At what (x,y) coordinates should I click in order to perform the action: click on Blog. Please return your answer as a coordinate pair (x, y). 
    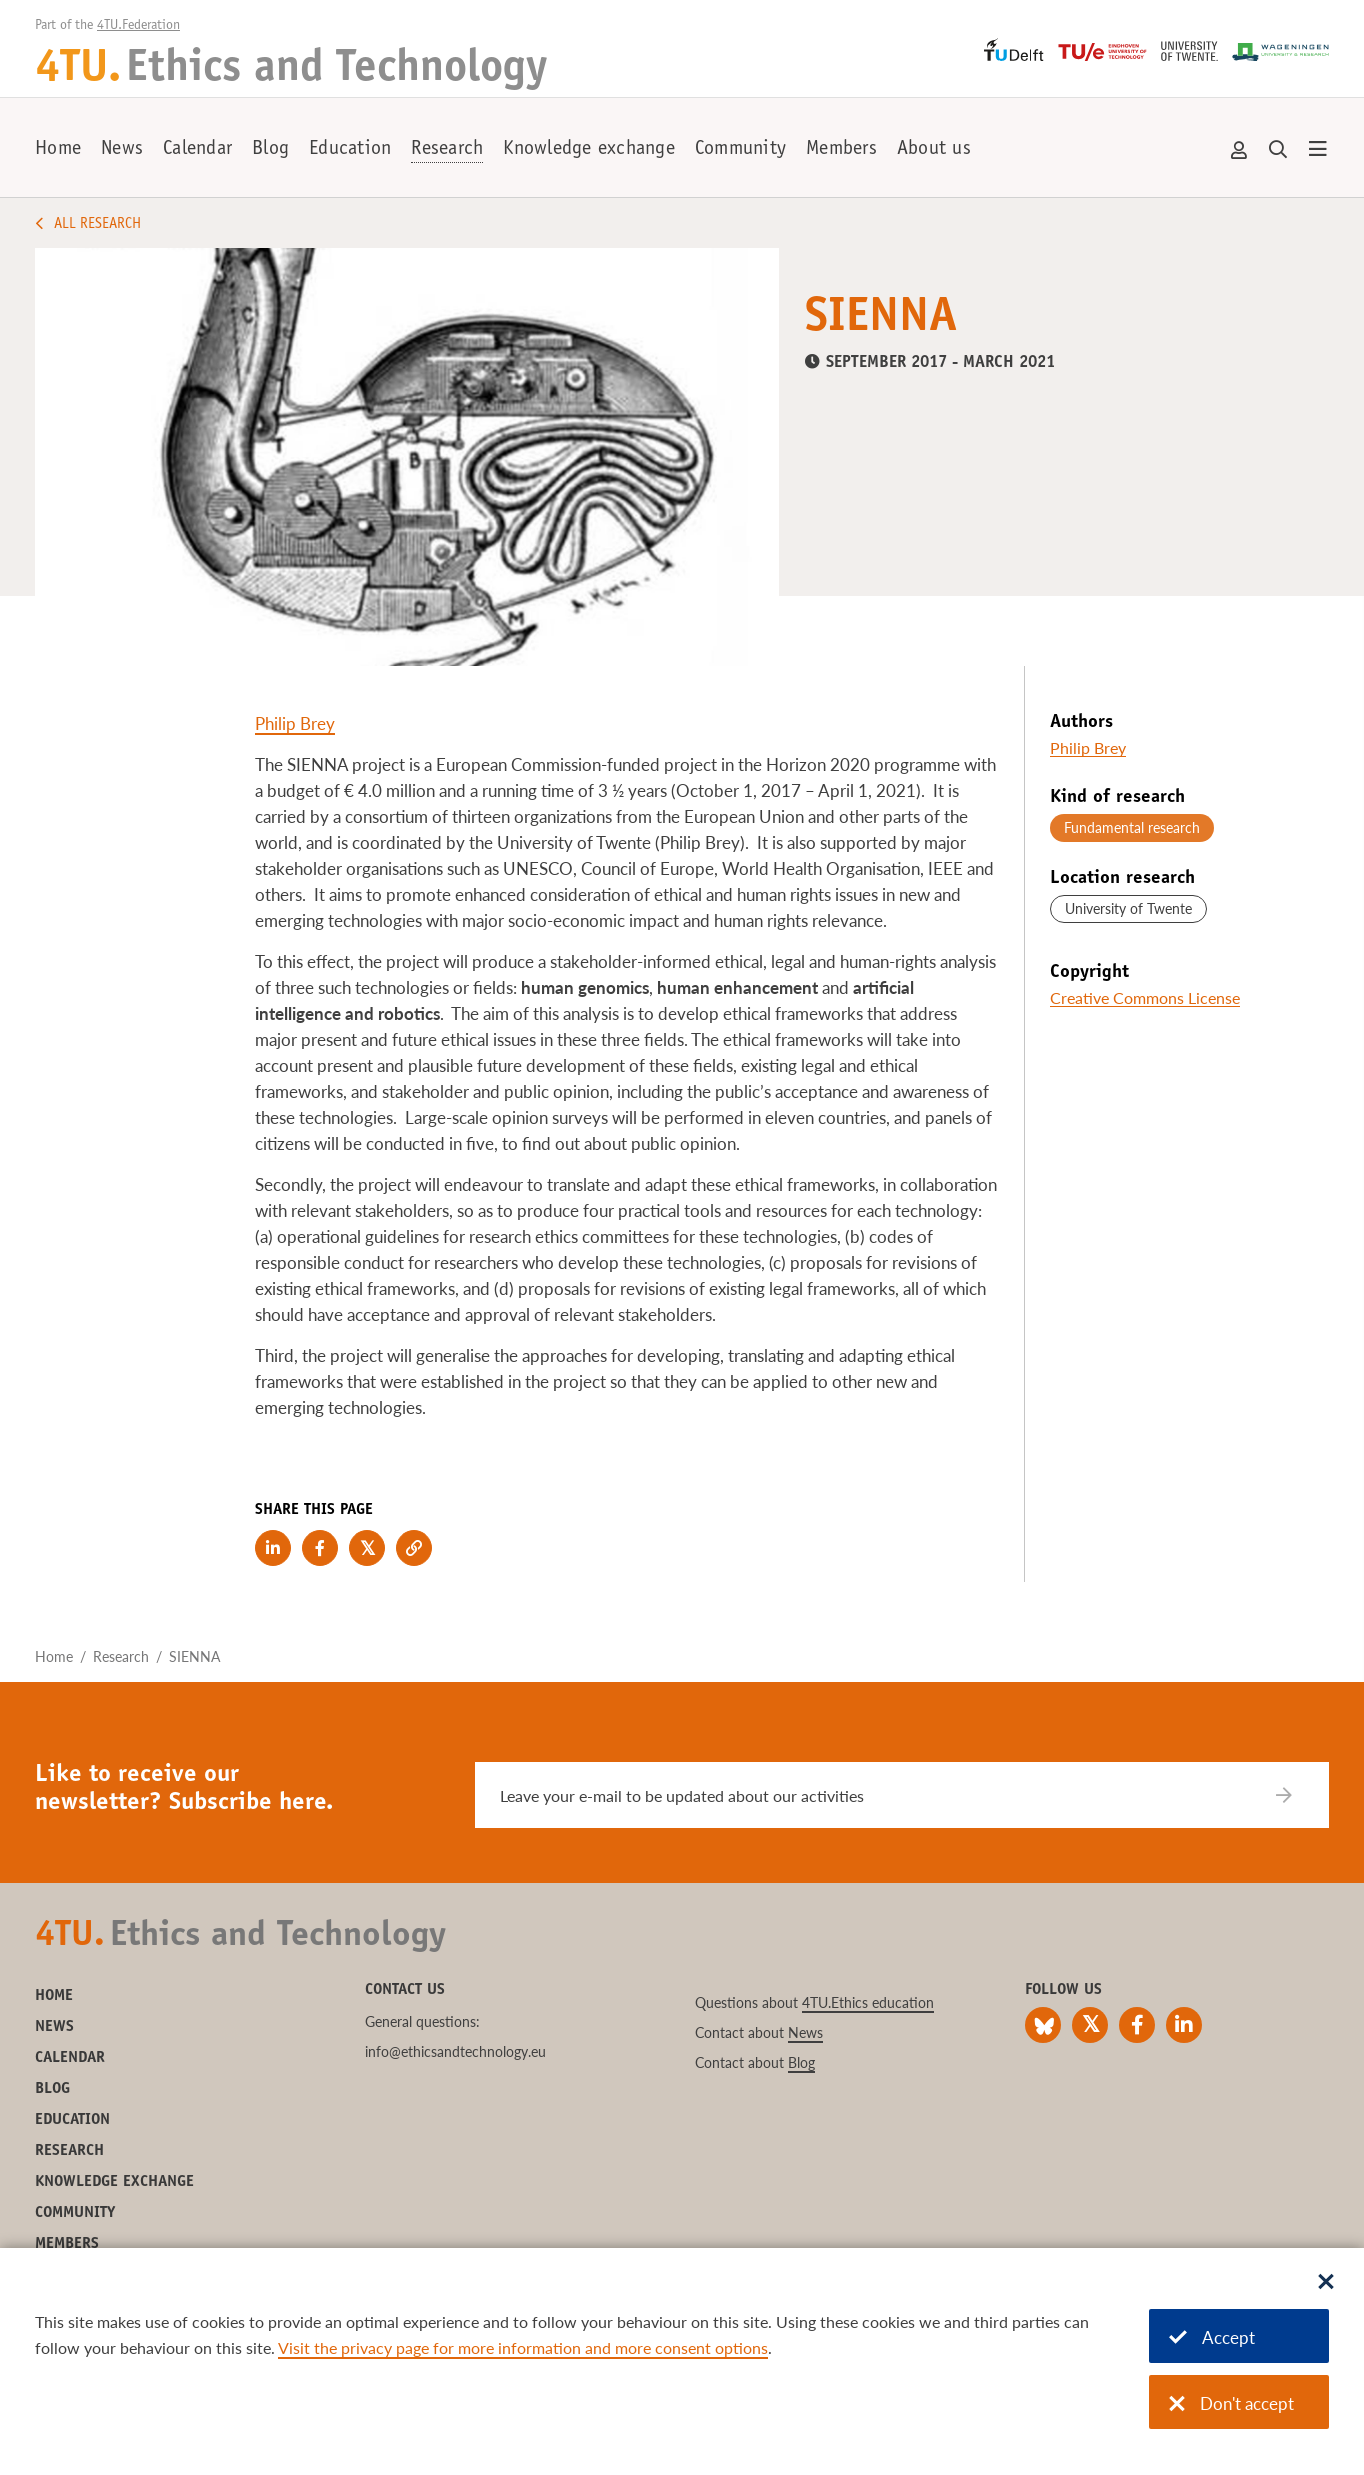
    Looking at the image, I should click on (270, 150).